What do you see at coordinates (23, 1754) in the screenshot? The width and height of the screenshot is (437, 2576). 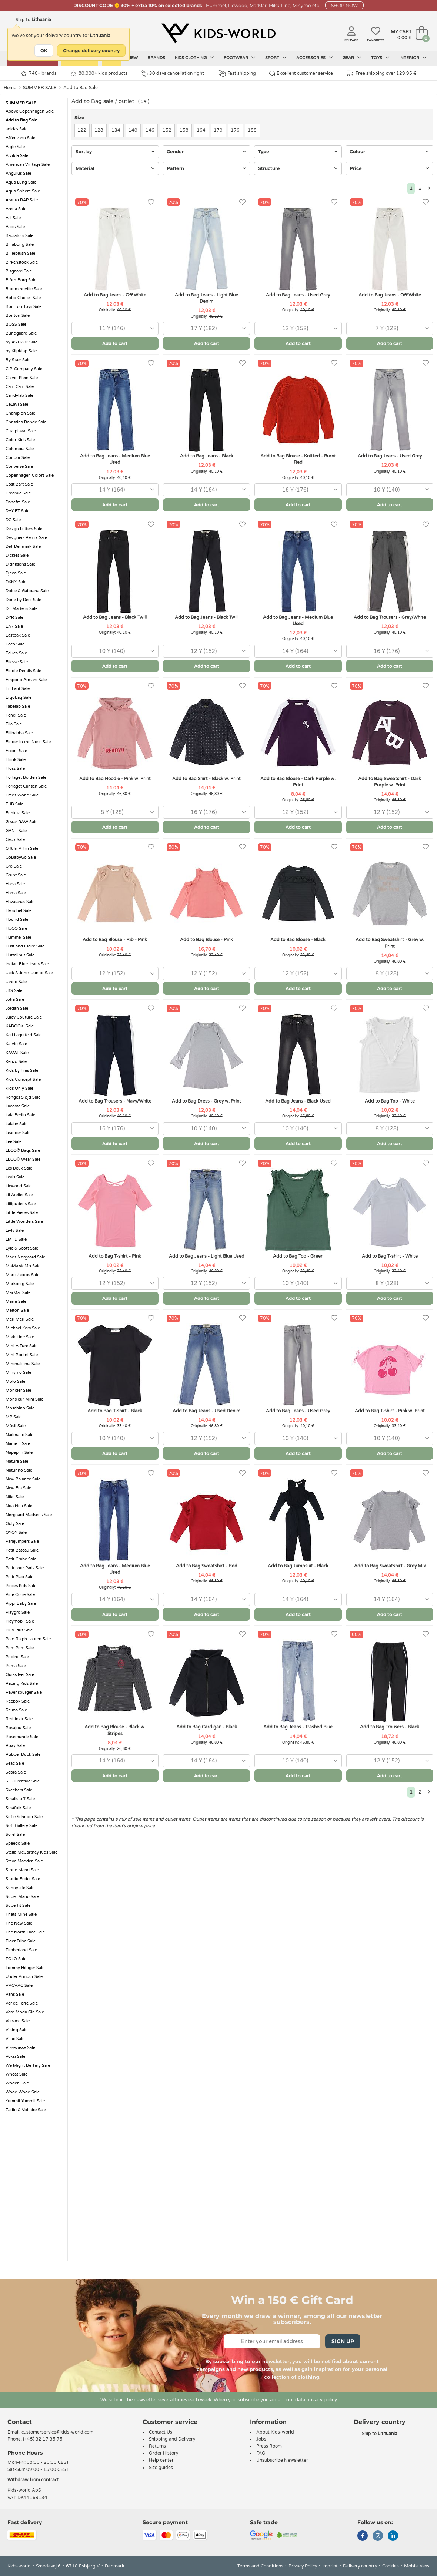 I see `Rubber Duck Sale` at bounding box center [23, 1754].